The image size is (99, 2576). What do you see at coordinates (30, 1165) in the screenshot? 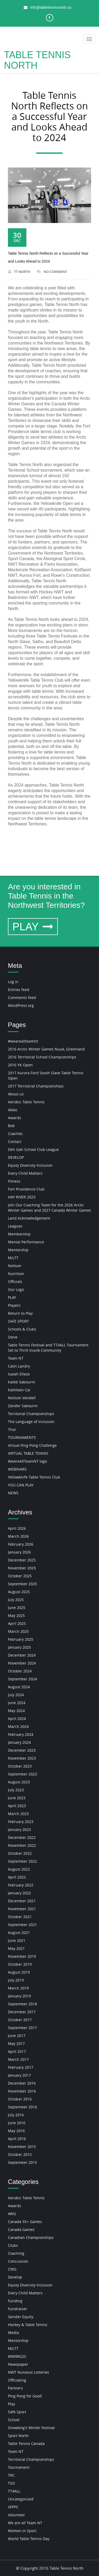
I see `Equity Diversity Inclusion` at bounding box center [30, 1165].